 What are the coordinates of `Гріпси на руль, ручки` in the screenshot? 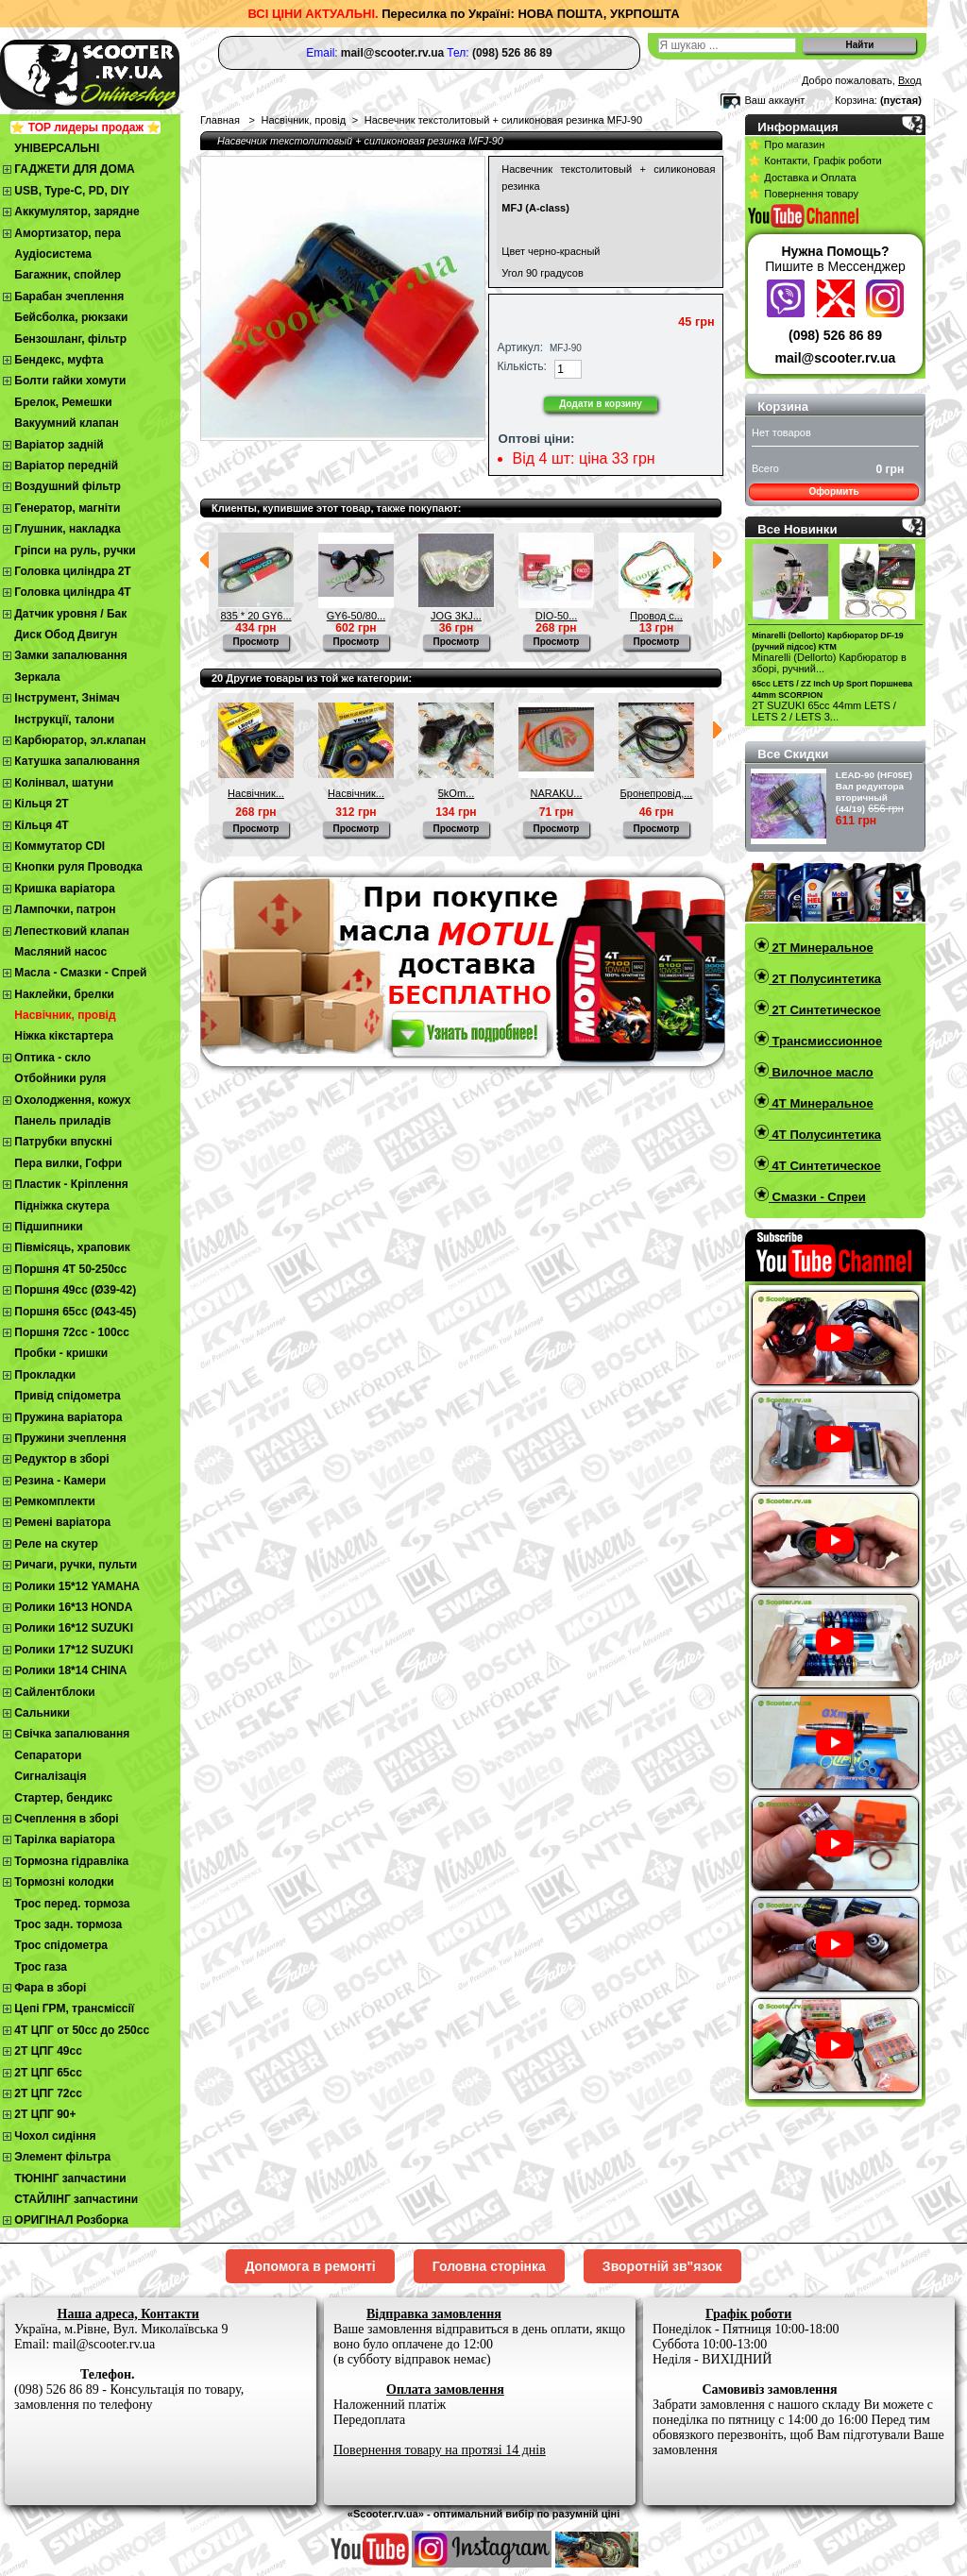 It's located at (74, 550).